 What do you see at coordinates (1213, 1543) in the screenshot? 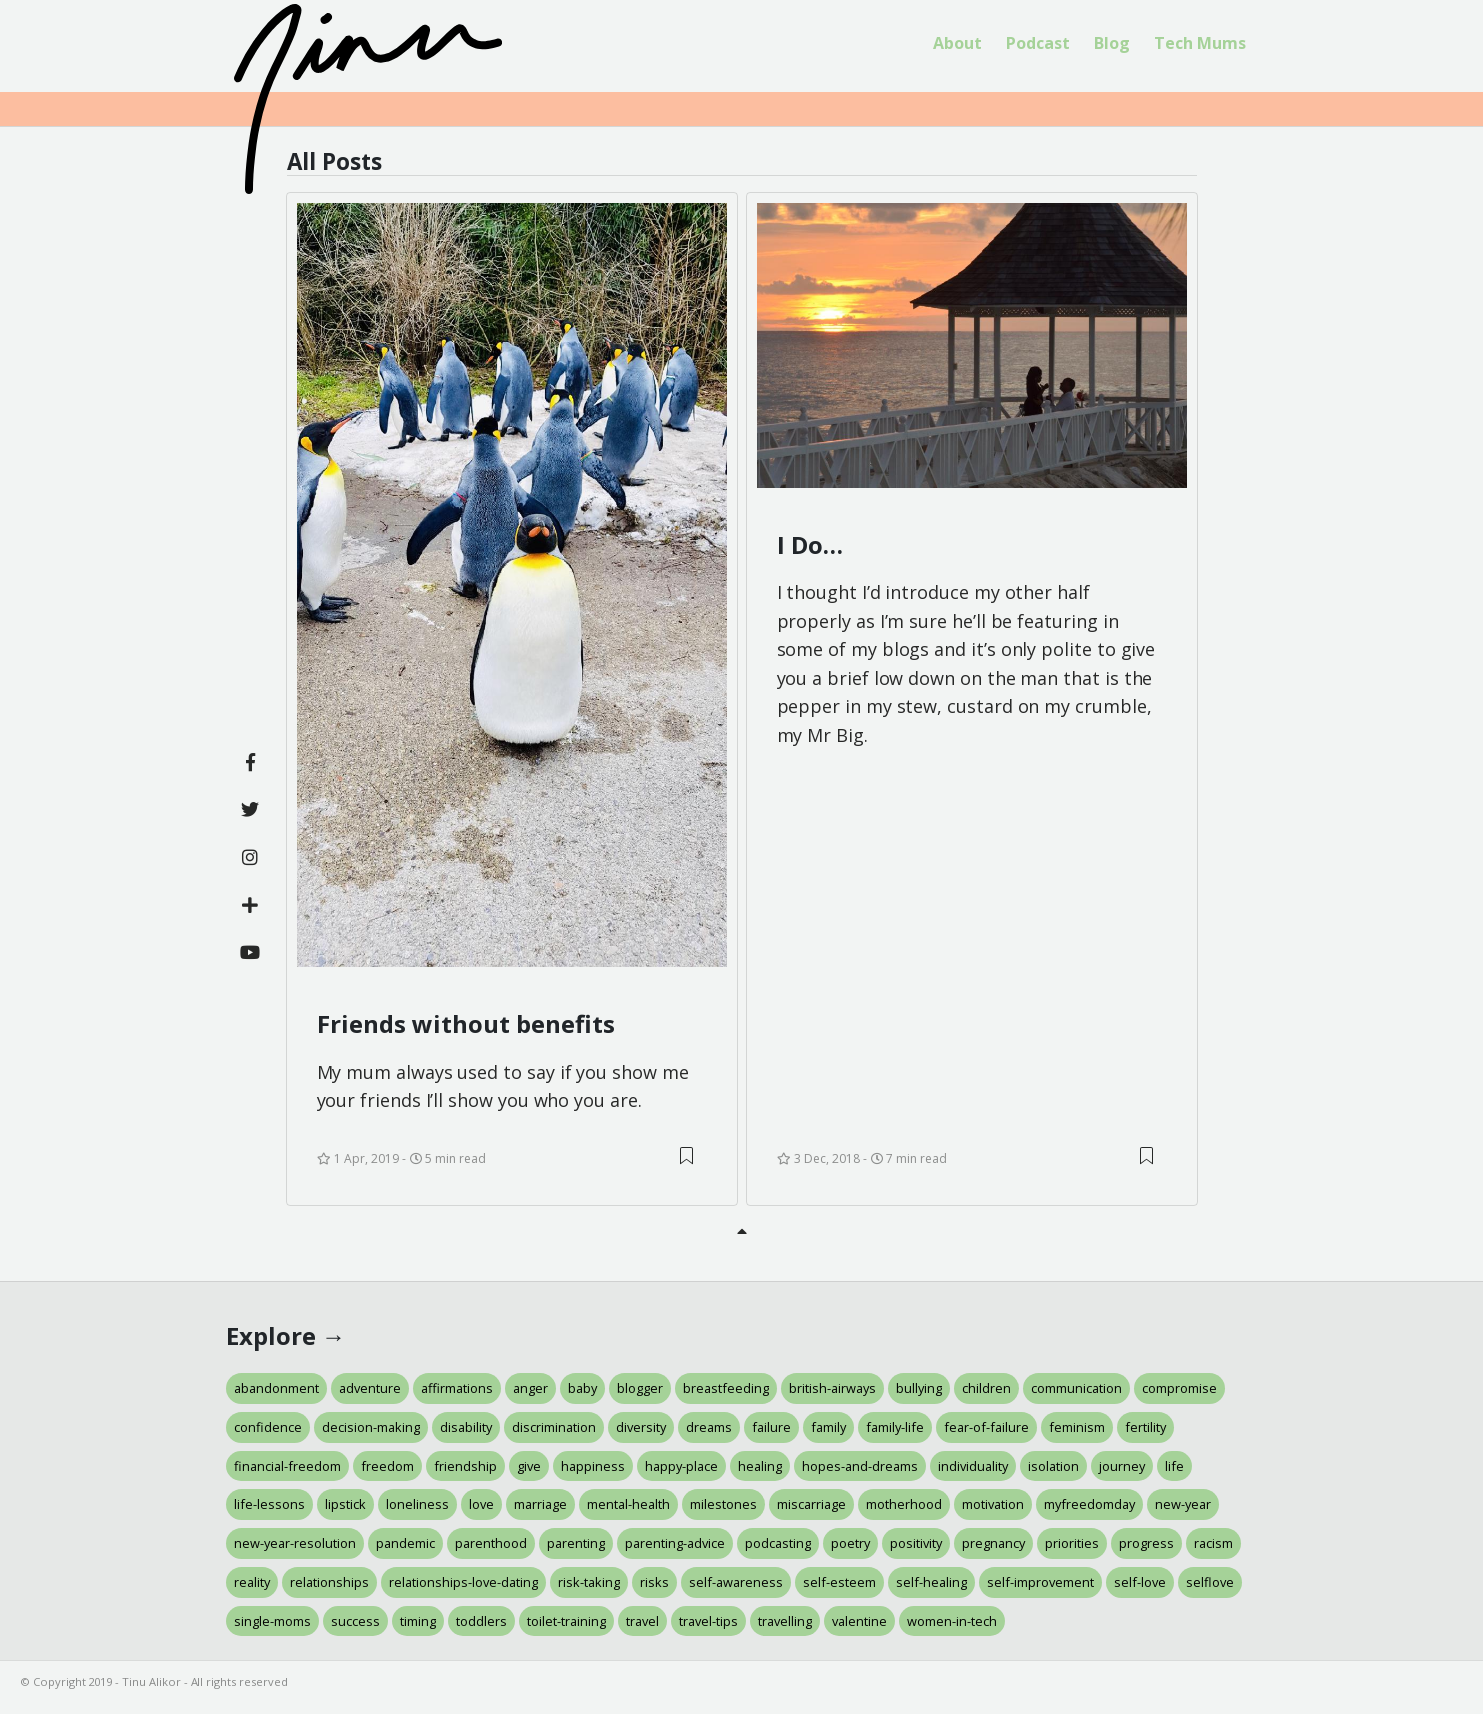
I see `racism` at bounding box center [1213, 1543].